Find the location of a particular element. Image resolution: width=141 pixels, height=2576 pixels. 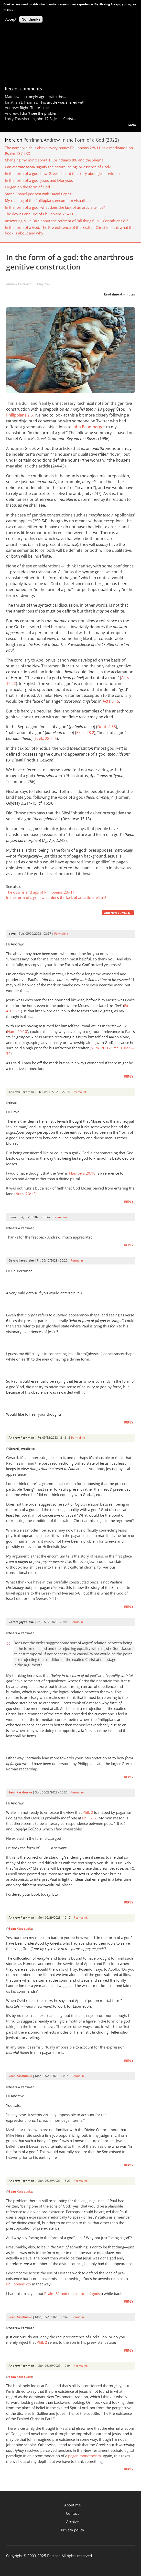

I strongly agree with the… is located at coordinates (44, 96).